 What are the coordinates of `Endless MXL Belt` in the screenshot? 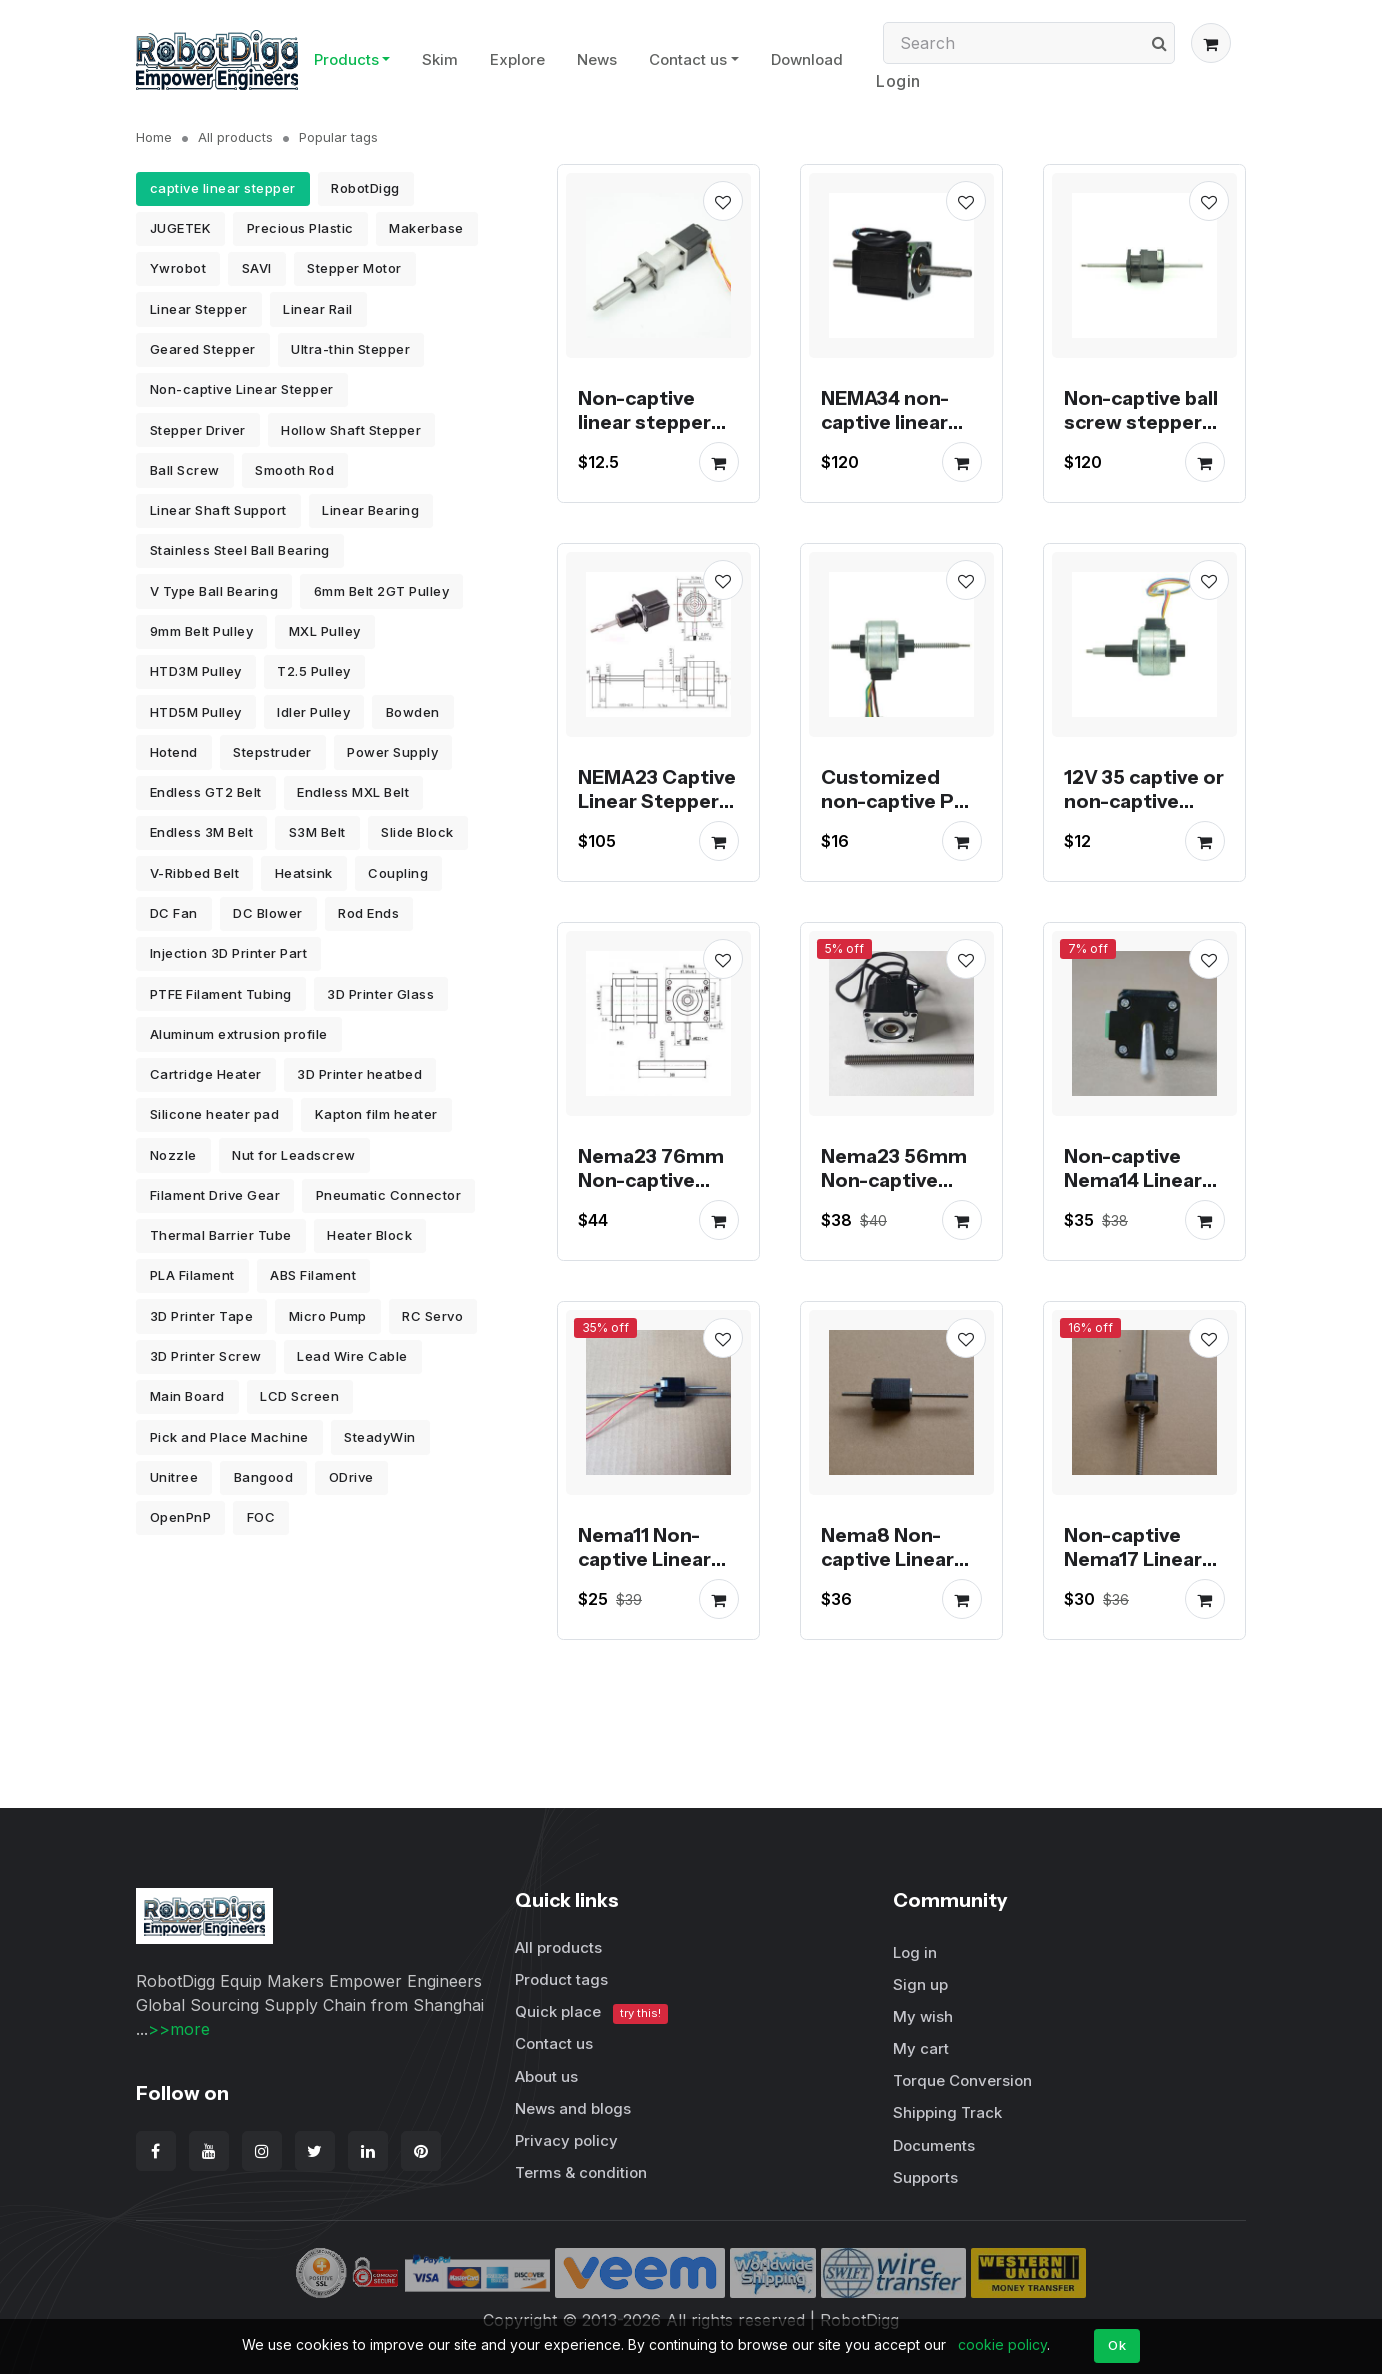 It's located at (353, 792).